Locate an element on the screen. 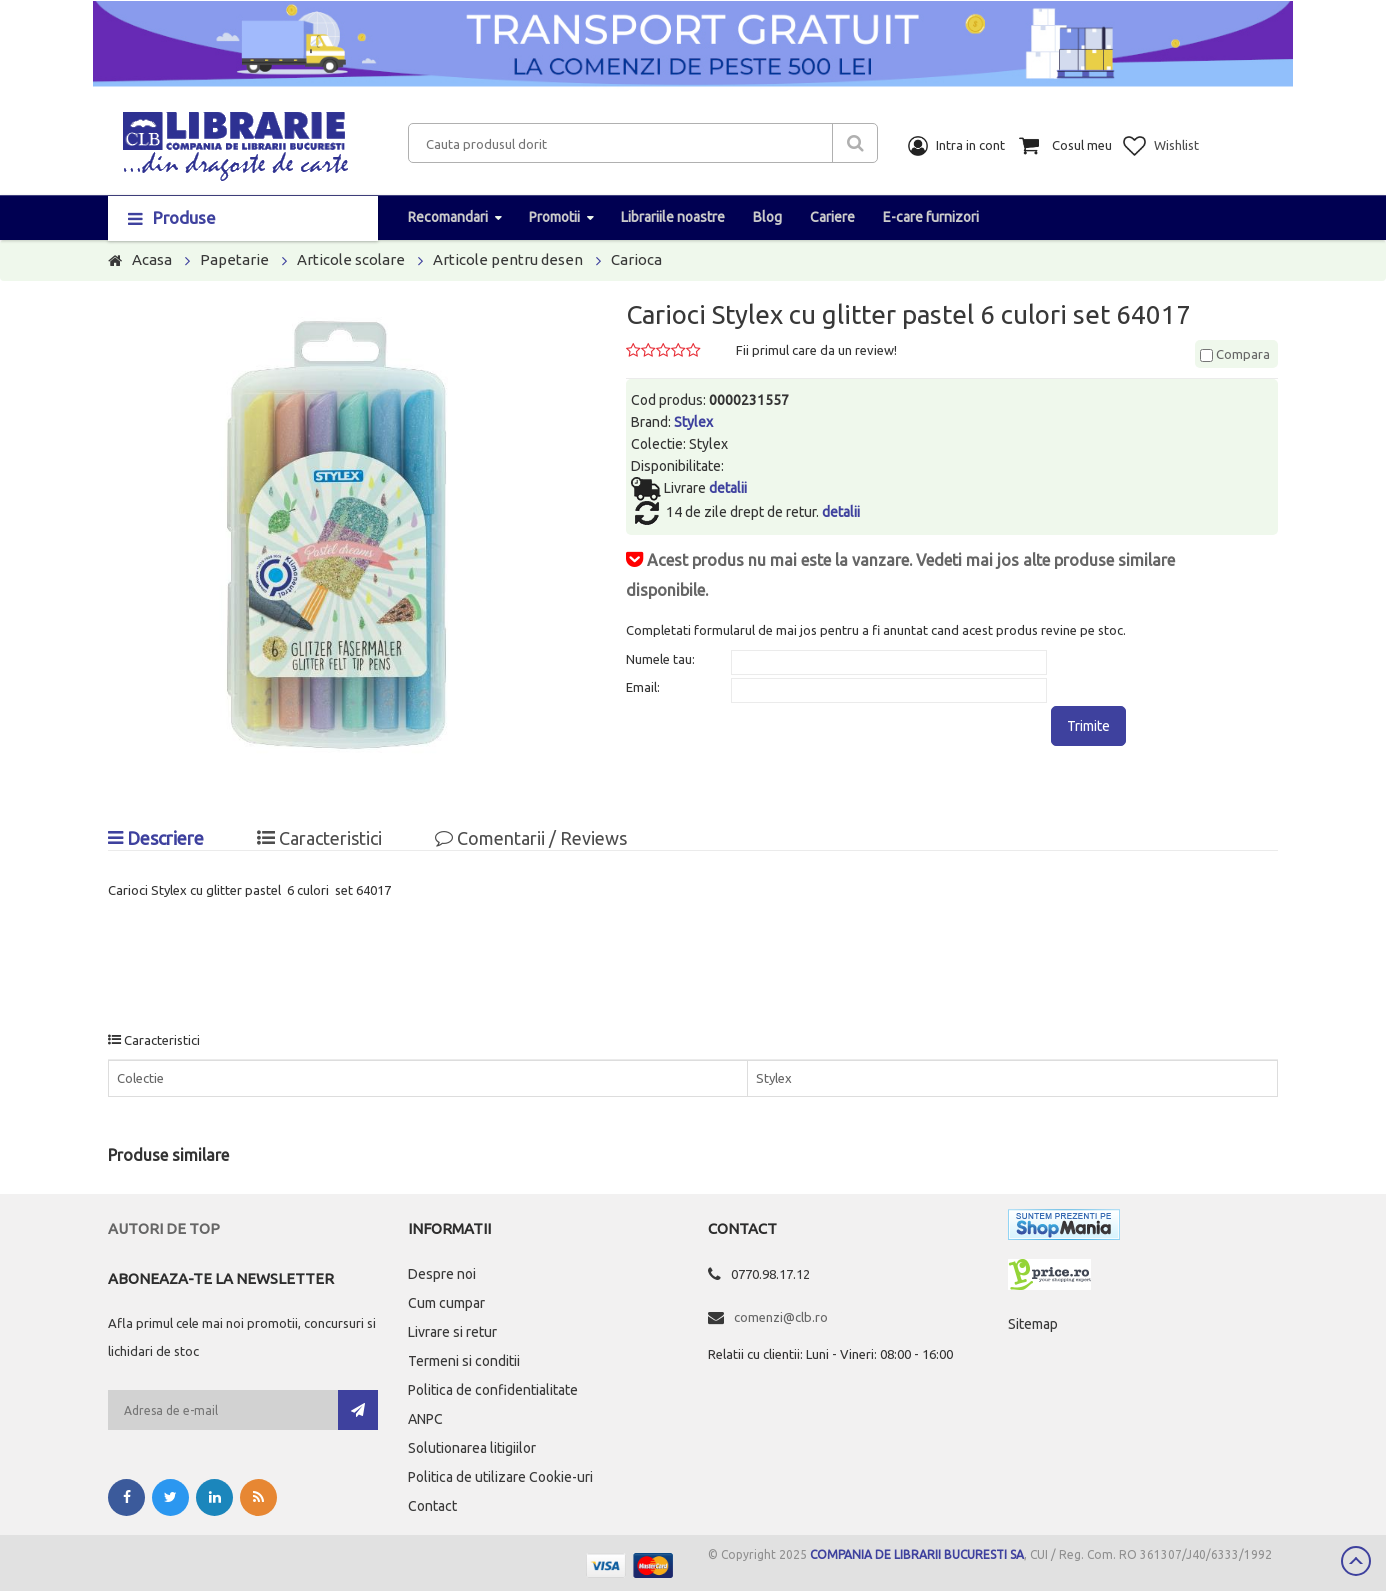 The height and width of the screenshot is (1591, 1386). Recomandari is located at coordinates (448, 217).